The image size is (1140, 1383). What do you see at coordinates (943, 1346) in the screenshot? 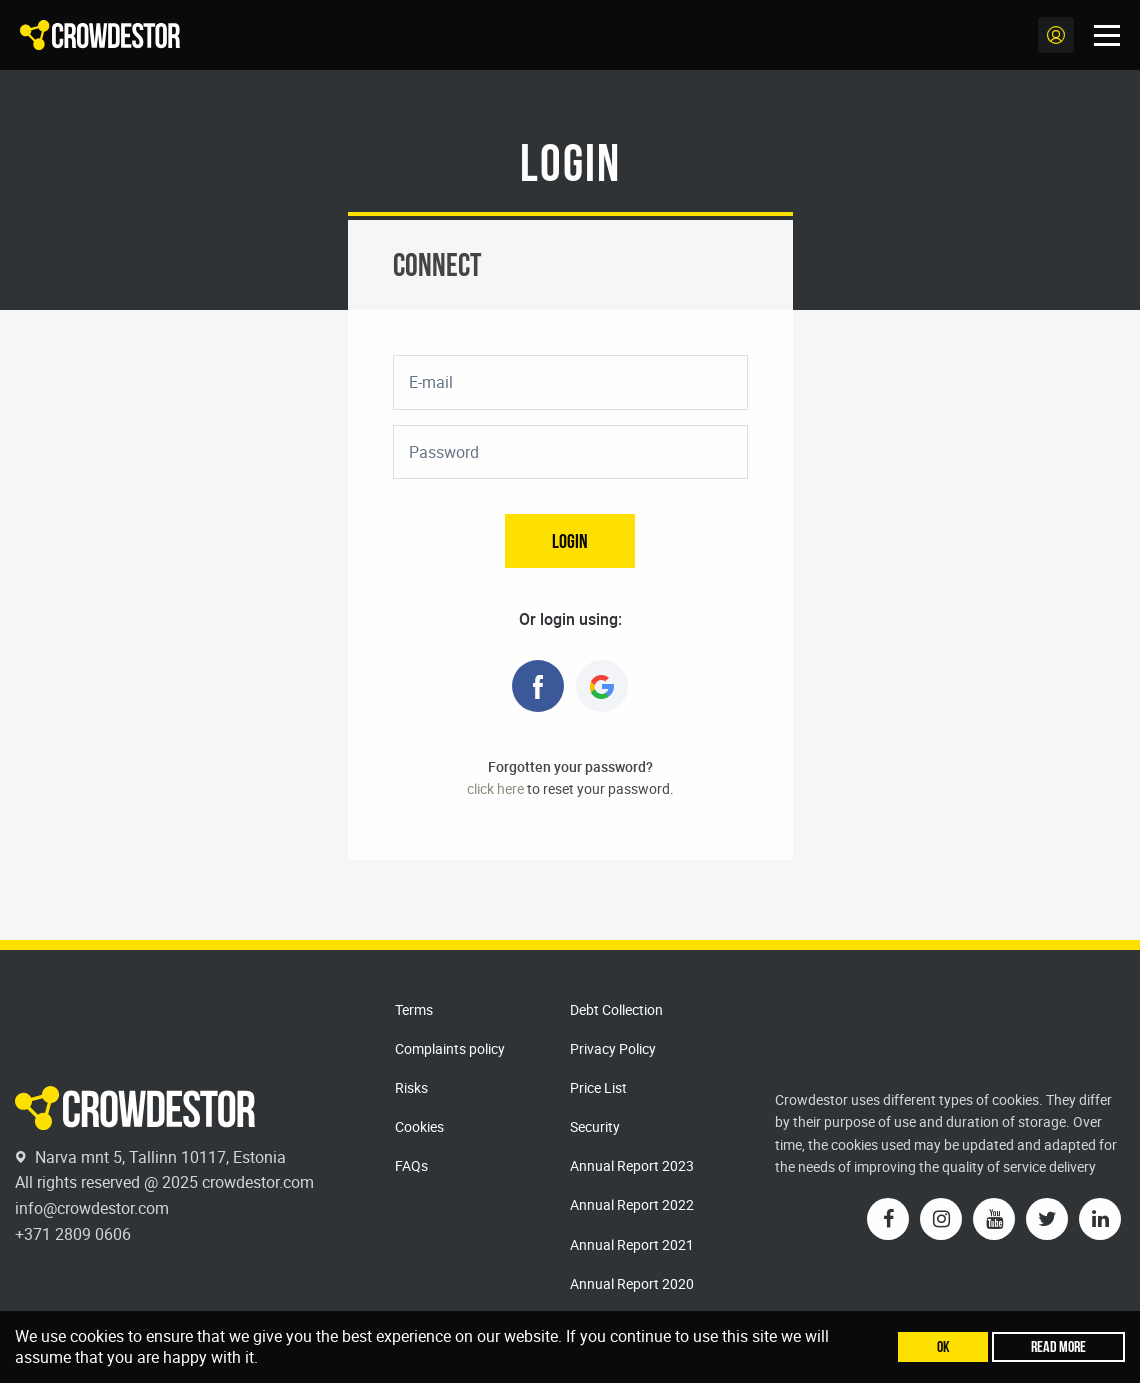
I see `Ok` at bounding box center [943, 1346].